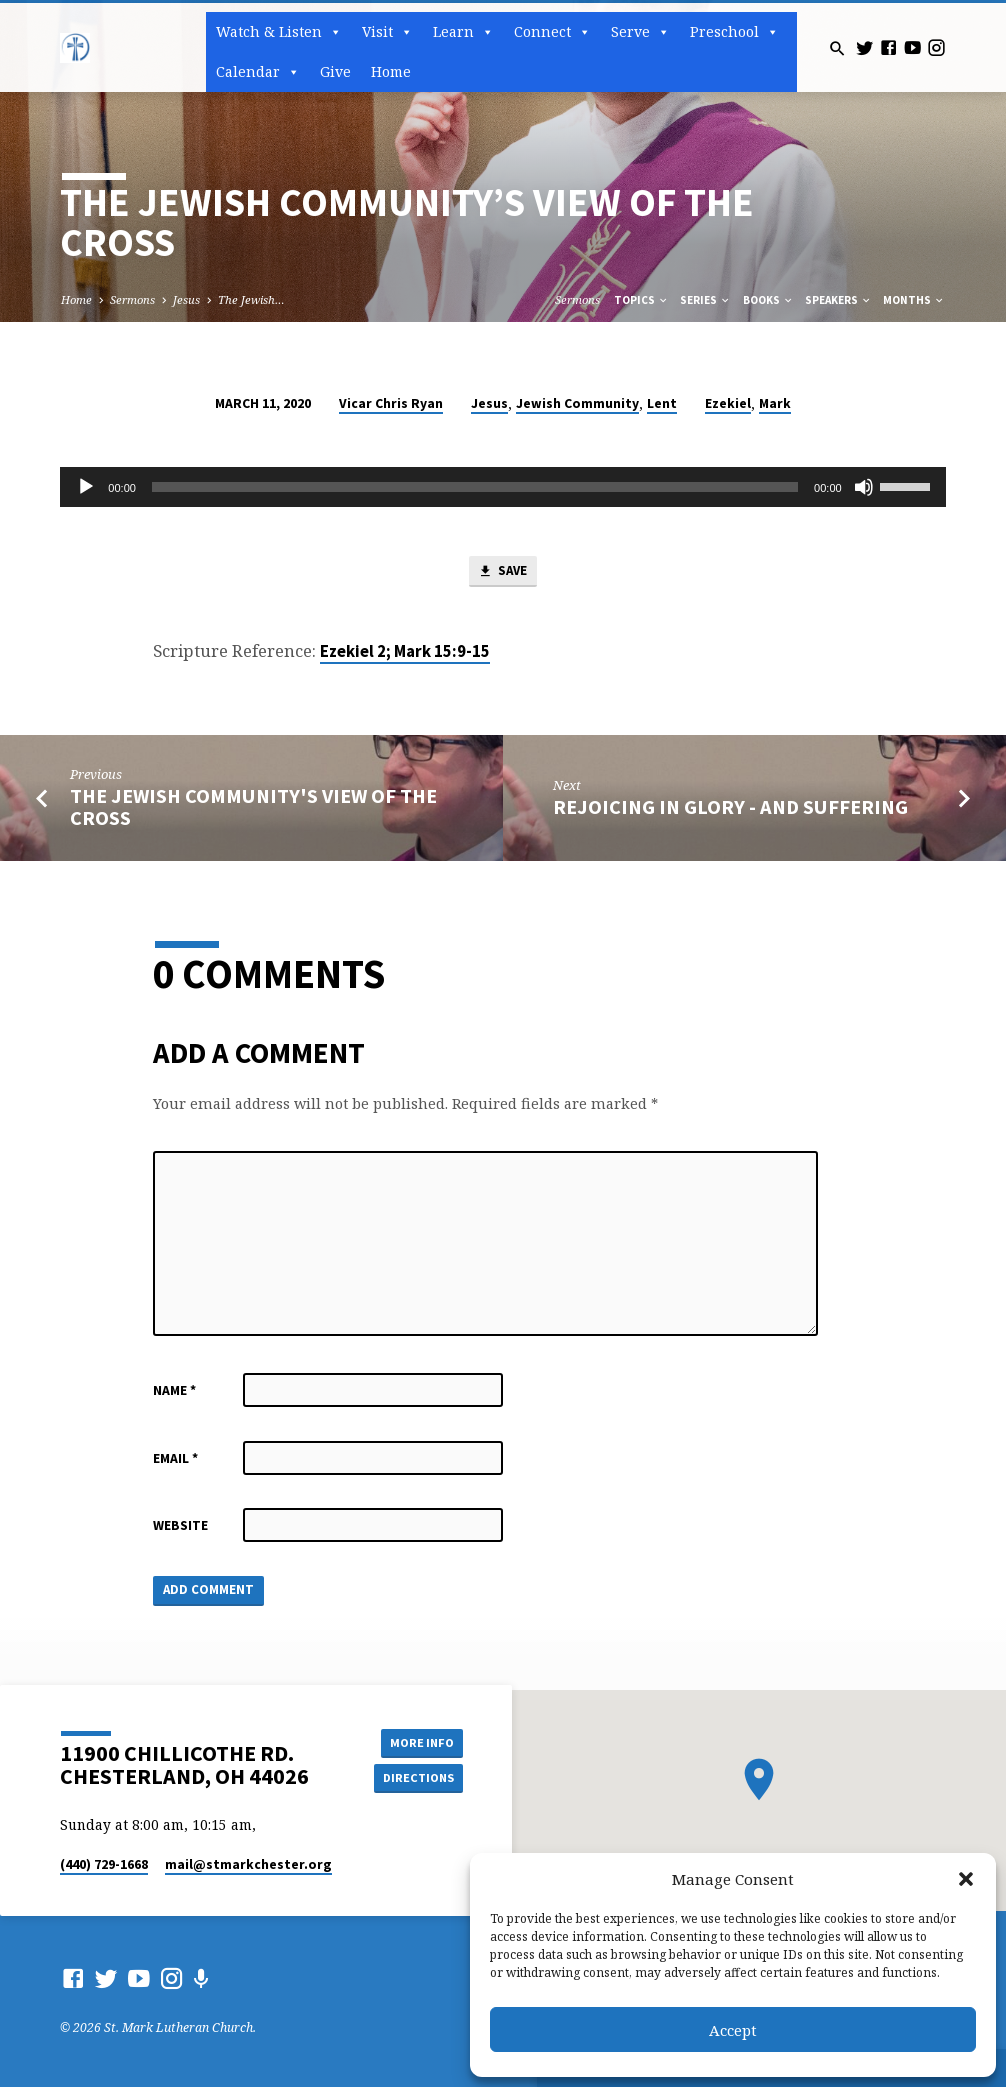 This screenshot has height=2087, width=1006. What do you see at coordinates (775, 403) in the screenshot?
I see `Mark` at bounding box center [775, 403].